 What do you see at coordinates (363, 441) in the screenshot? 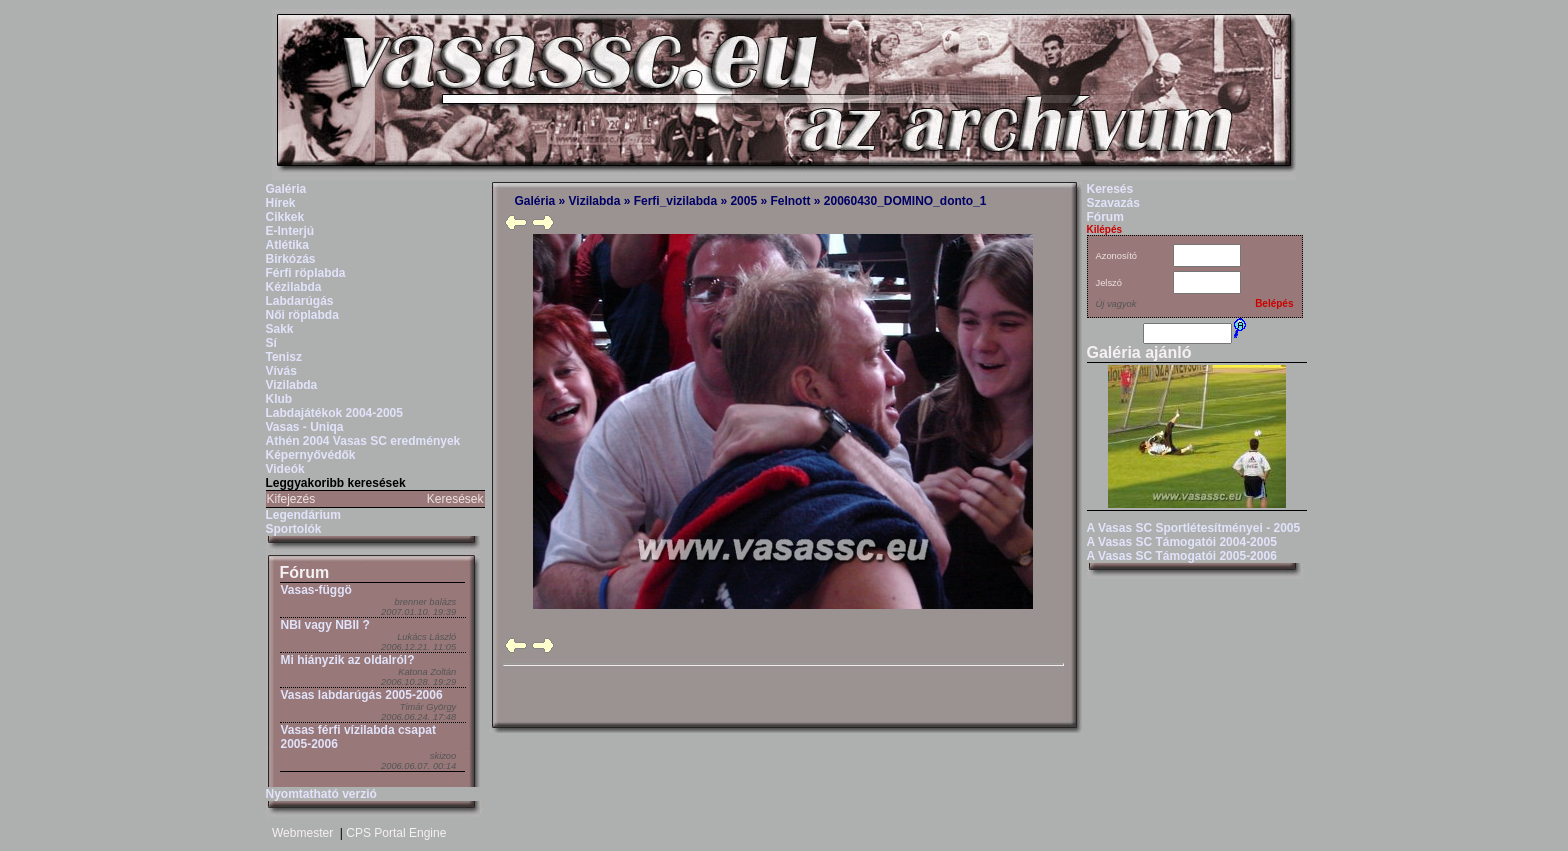
I see `Athén 2004 Vasas SC eredmények` at bounding box center [363, 441].